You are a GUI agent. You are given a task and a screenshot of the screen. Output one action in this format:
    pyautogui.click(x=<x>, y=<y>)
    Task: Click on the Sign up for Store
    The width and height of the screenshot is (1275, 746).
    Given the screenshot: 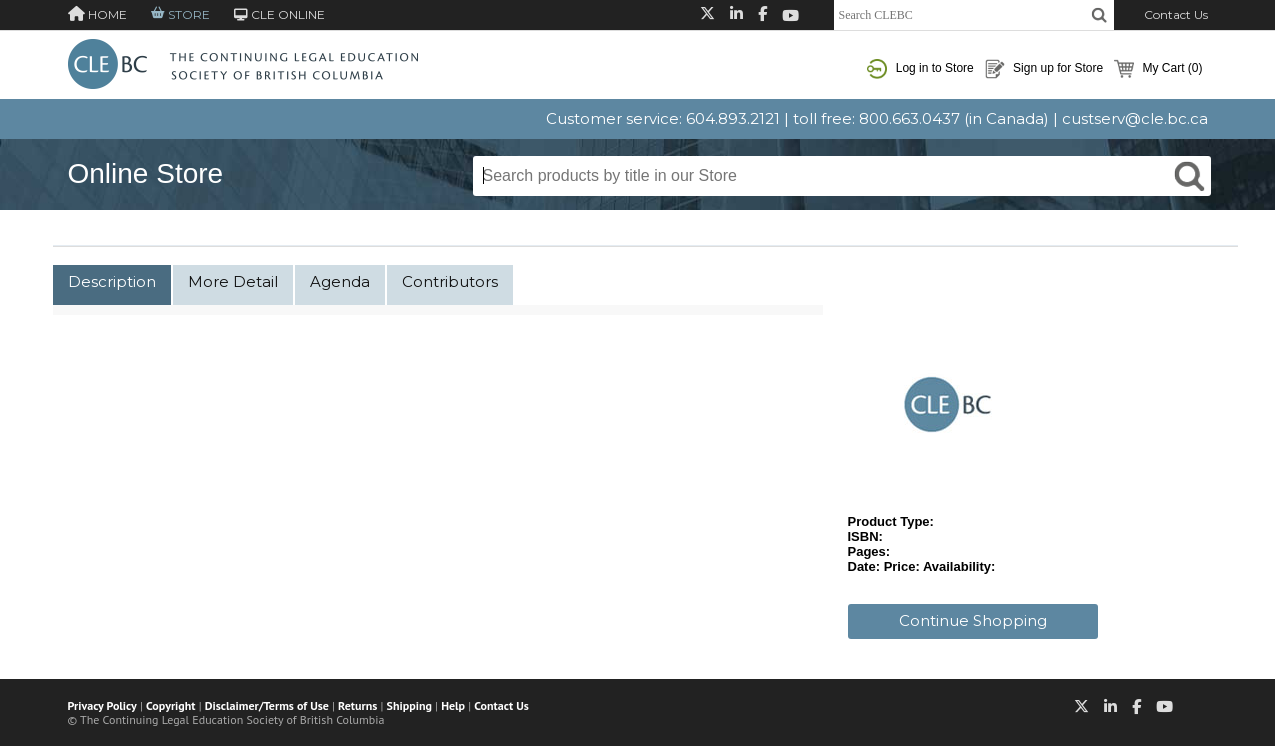 What is the action you would take?
    pyautogui.click(x=1044, y=69)
    